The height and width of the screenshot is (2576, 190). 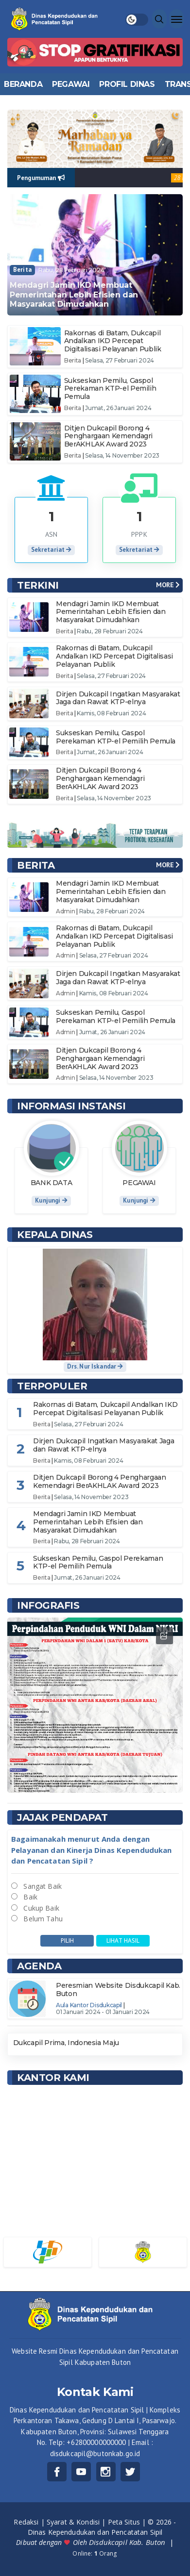 I want to click on MORE, so click(x=167, y=584).